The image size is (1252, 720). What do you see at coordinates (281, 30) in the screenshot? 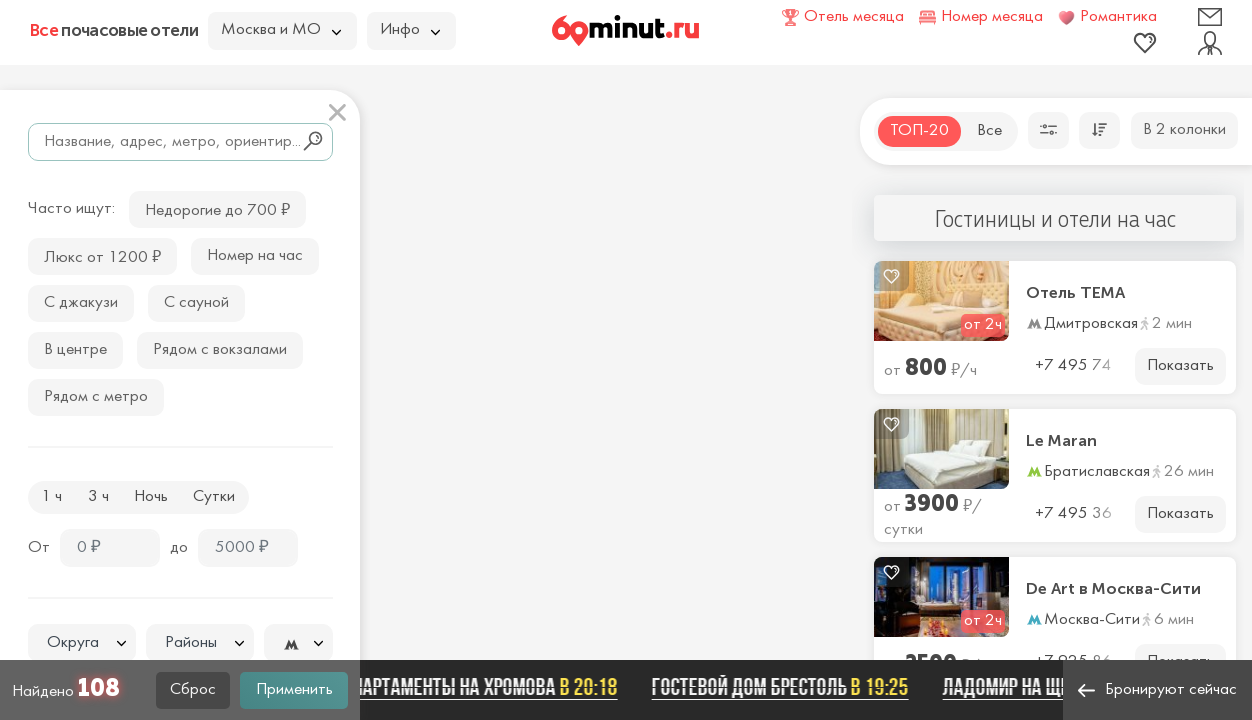
I see `Москва и МО` at bounding box center [281, 30].